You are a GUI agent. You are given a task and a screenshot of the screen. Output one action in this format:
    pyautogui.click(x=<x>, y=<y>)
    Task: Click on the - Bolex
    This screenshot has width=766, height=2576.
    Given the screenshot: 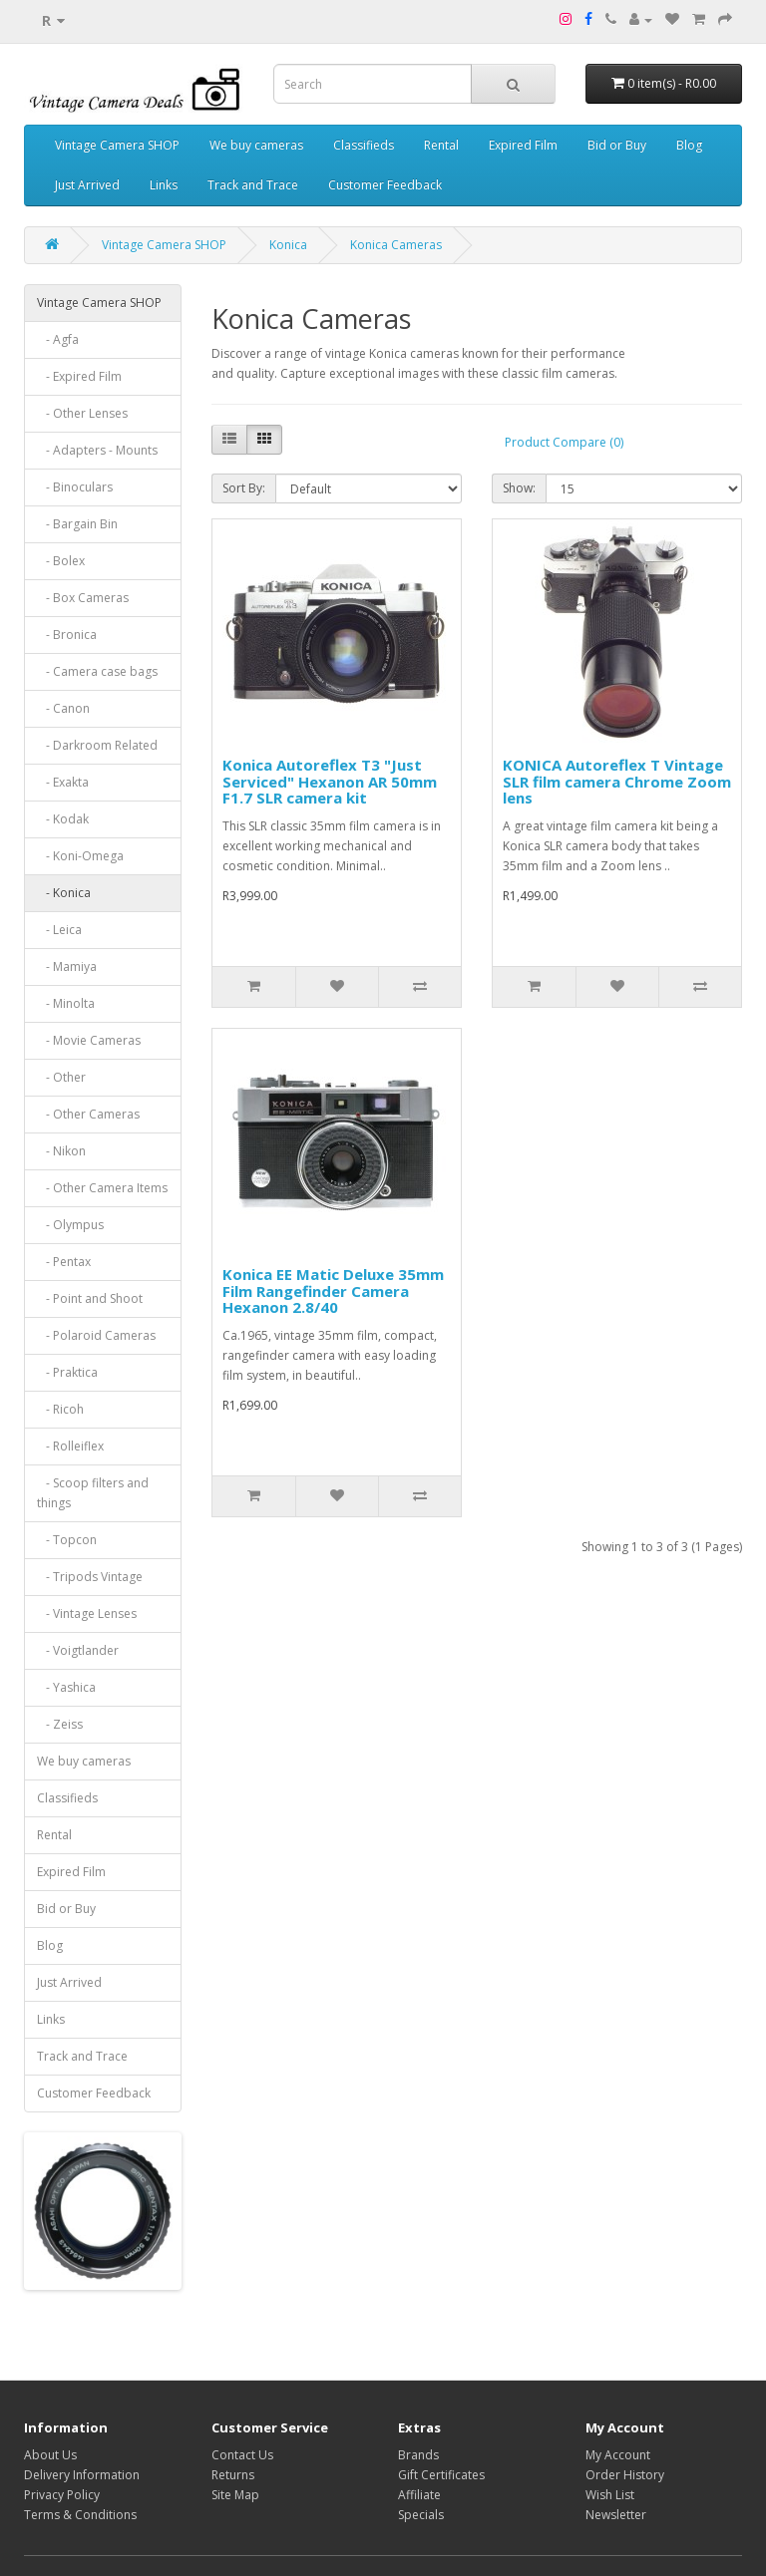 What is the action you would take?
    pyautogui.click(x=61, y=560)
    